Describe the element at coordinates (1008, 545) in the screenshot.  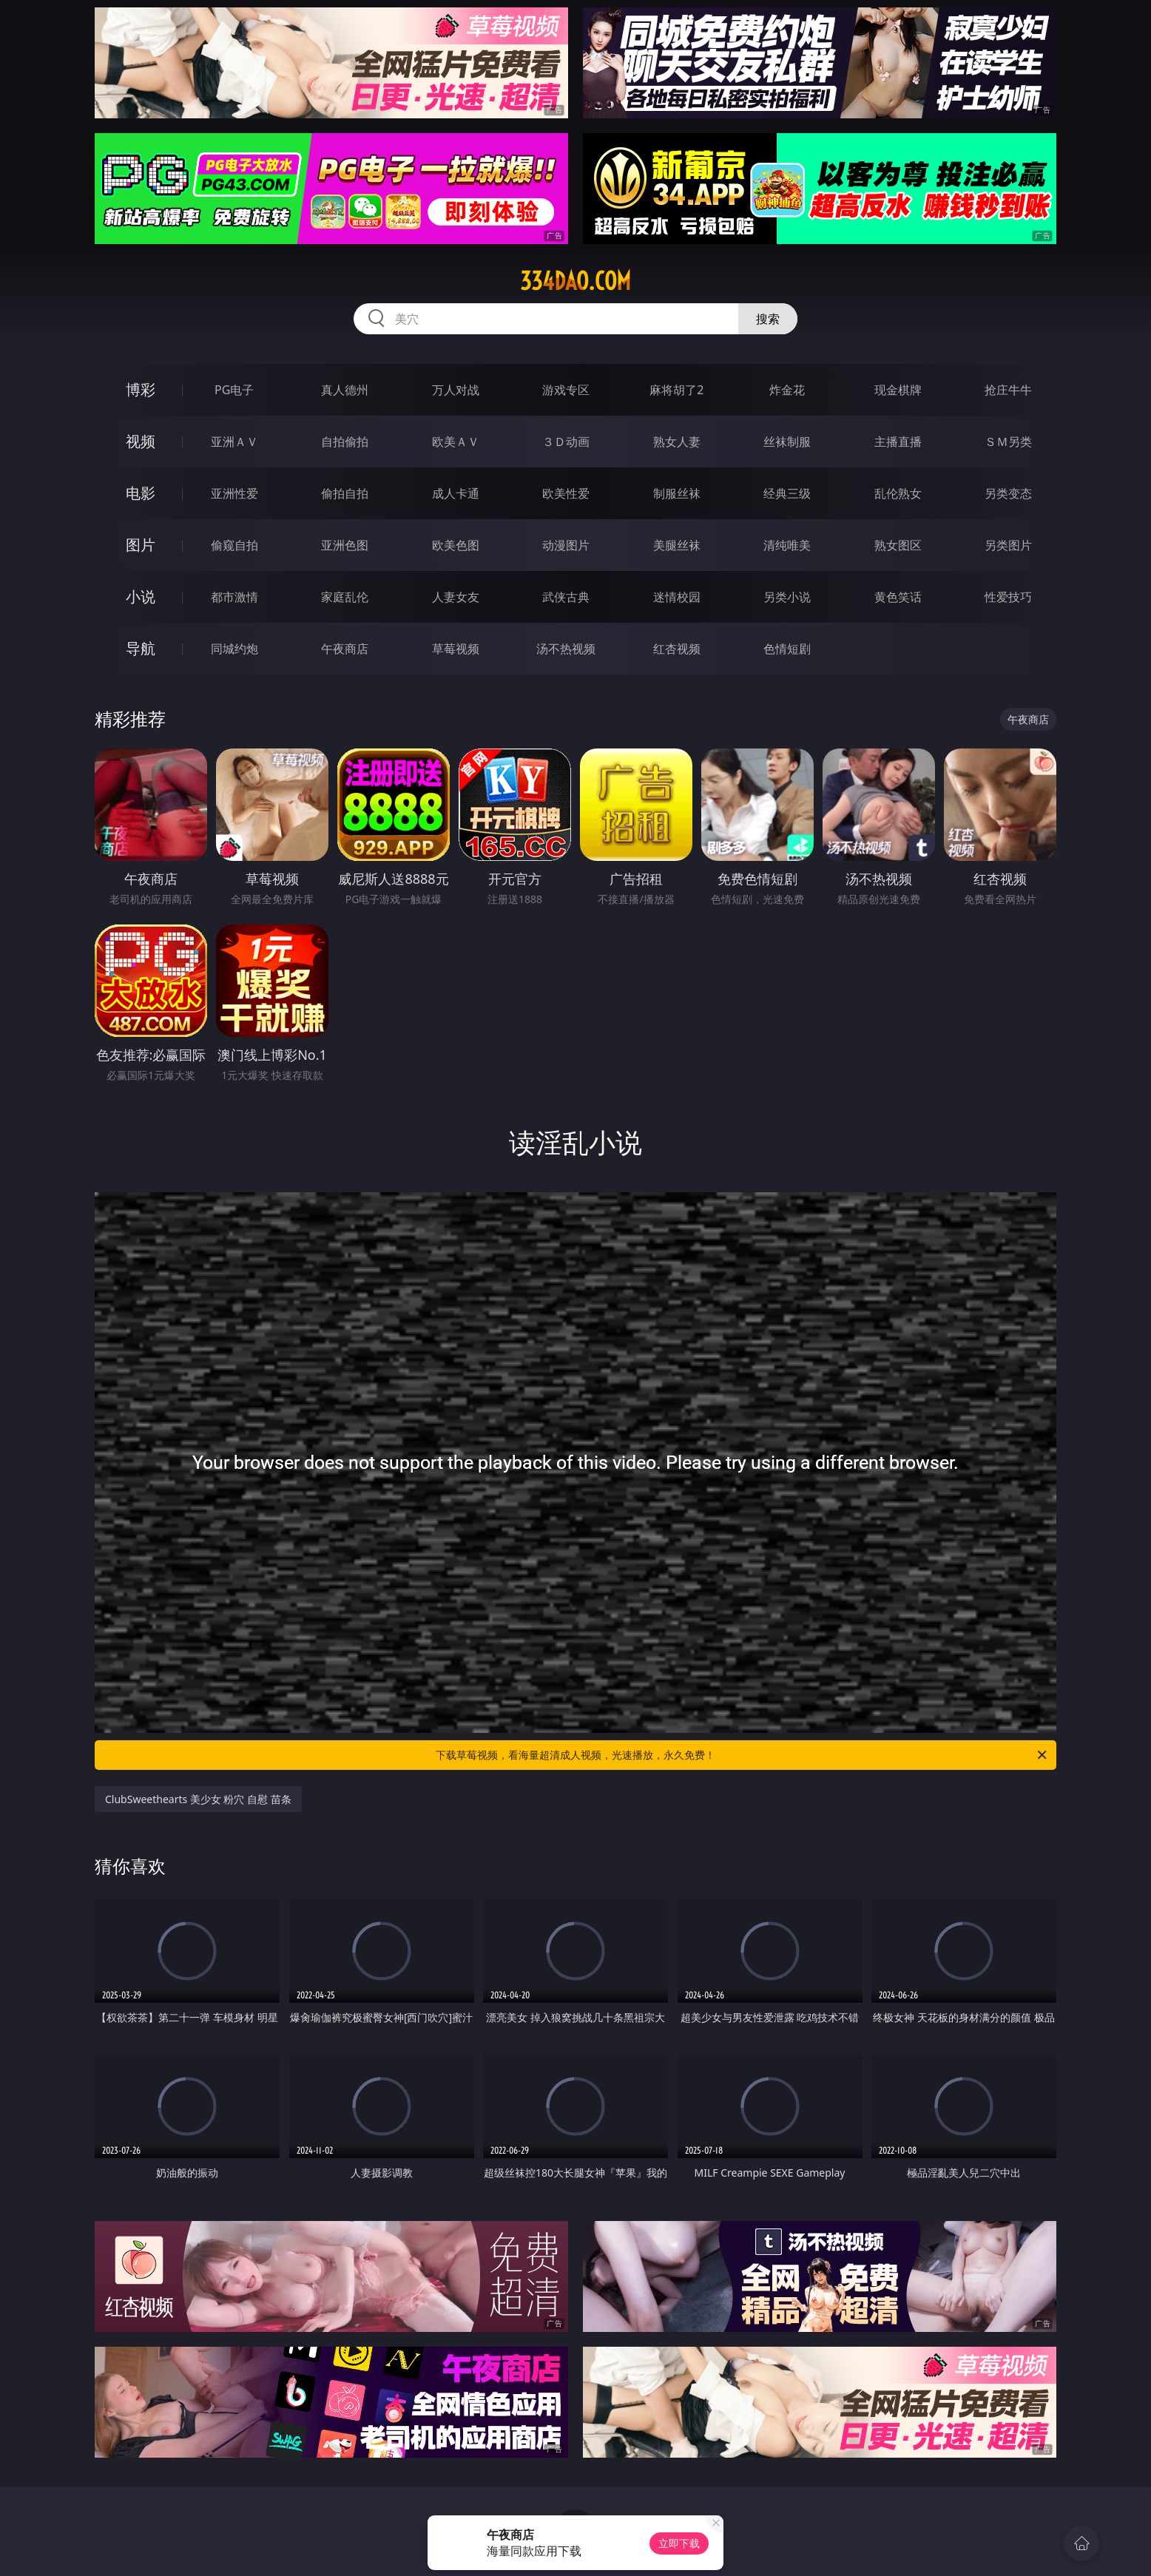
I see `另类图片` at that location.